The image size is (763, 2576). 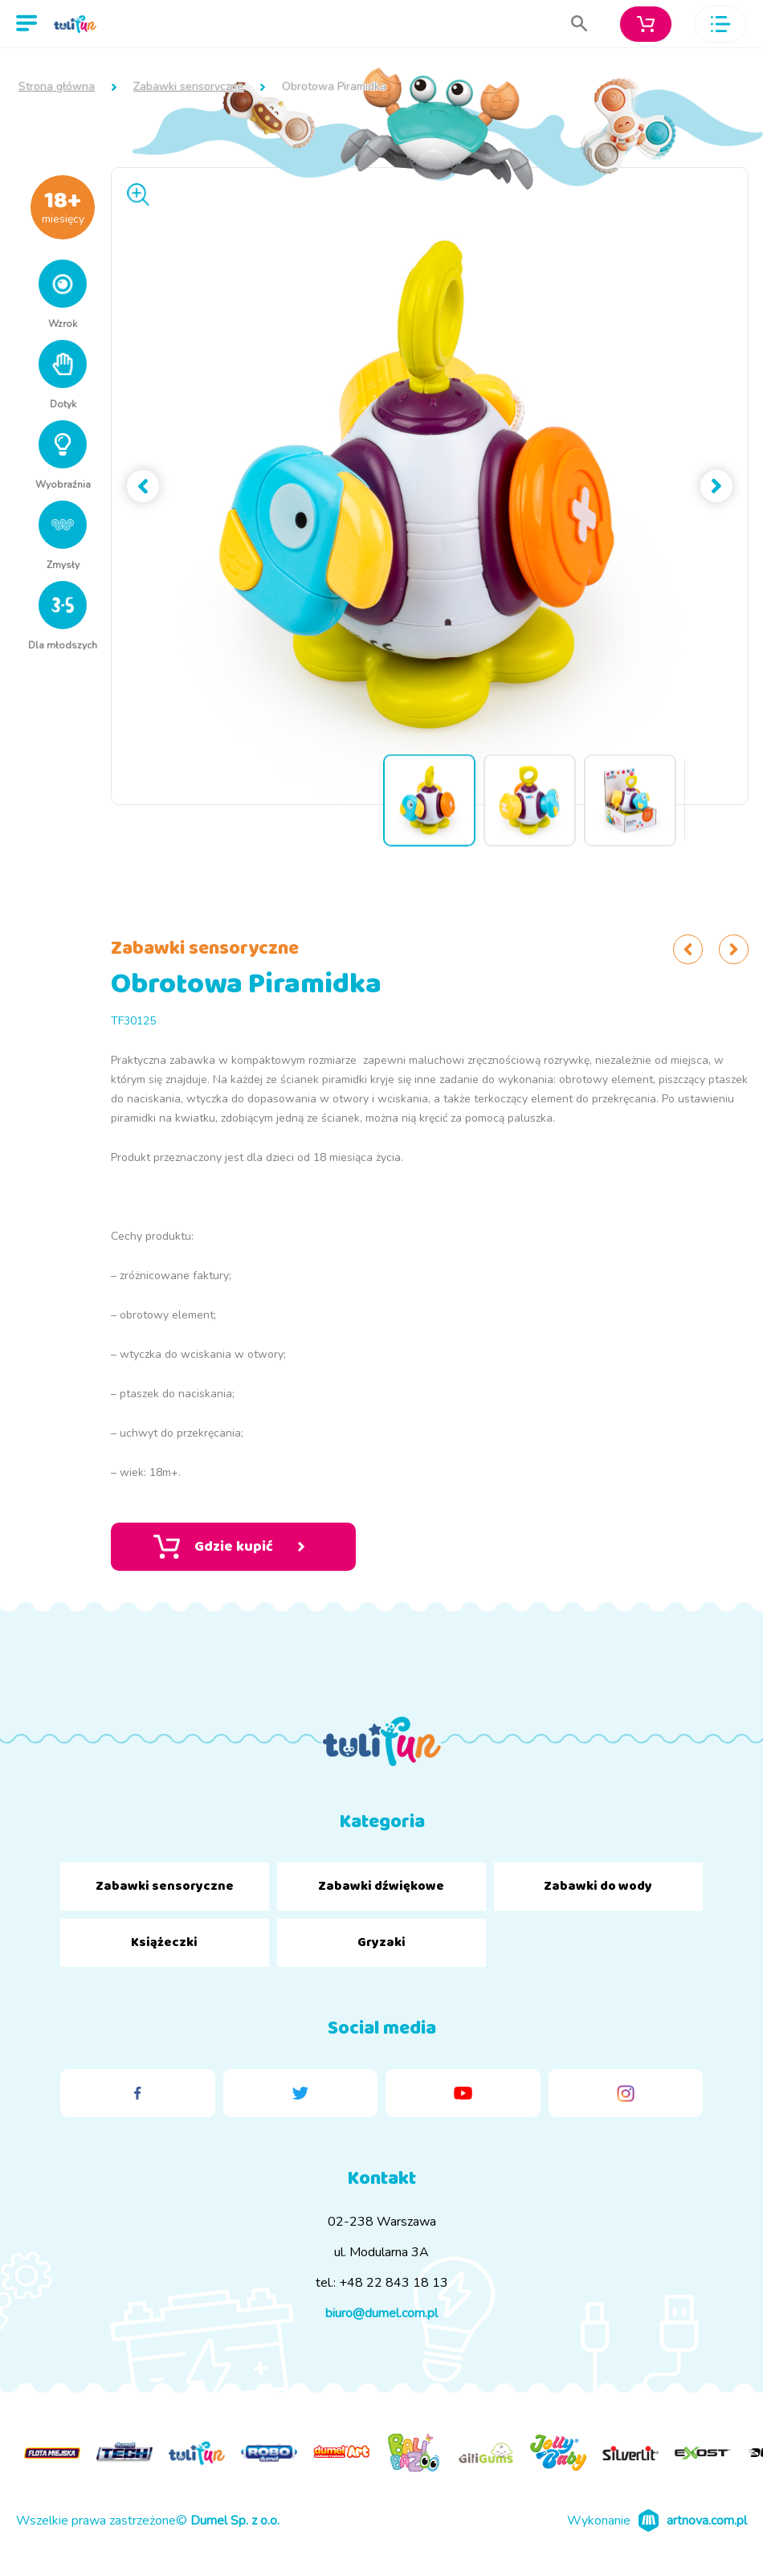 What do you see at coordinates (228, 1547) in the screenshot?
I see `Gdzie kupić` at bounding box center [228, 1547].